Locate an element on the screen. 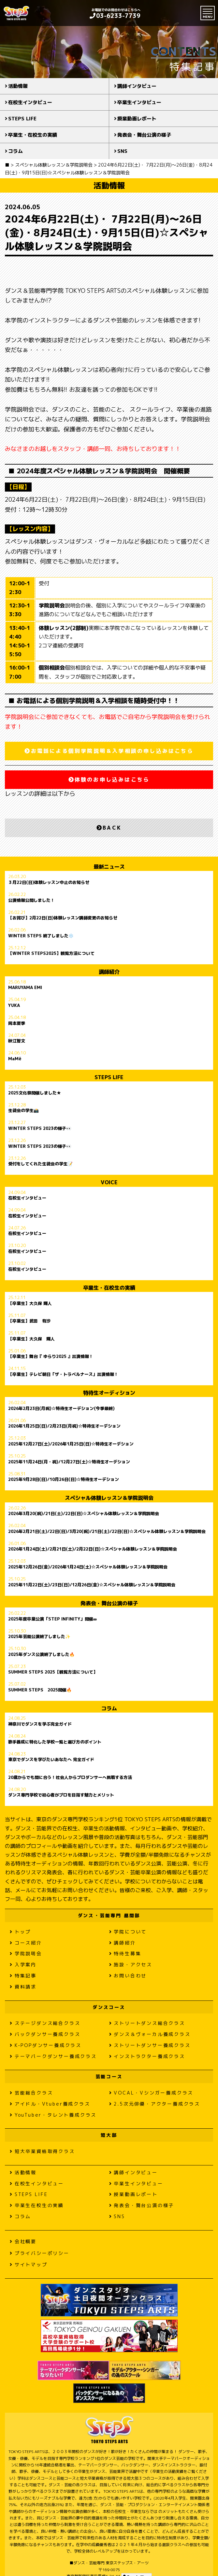 Image resolution: width=218 pixels, height=2576 pixels. STEPS LIFE is located at coordinates (22, 118).